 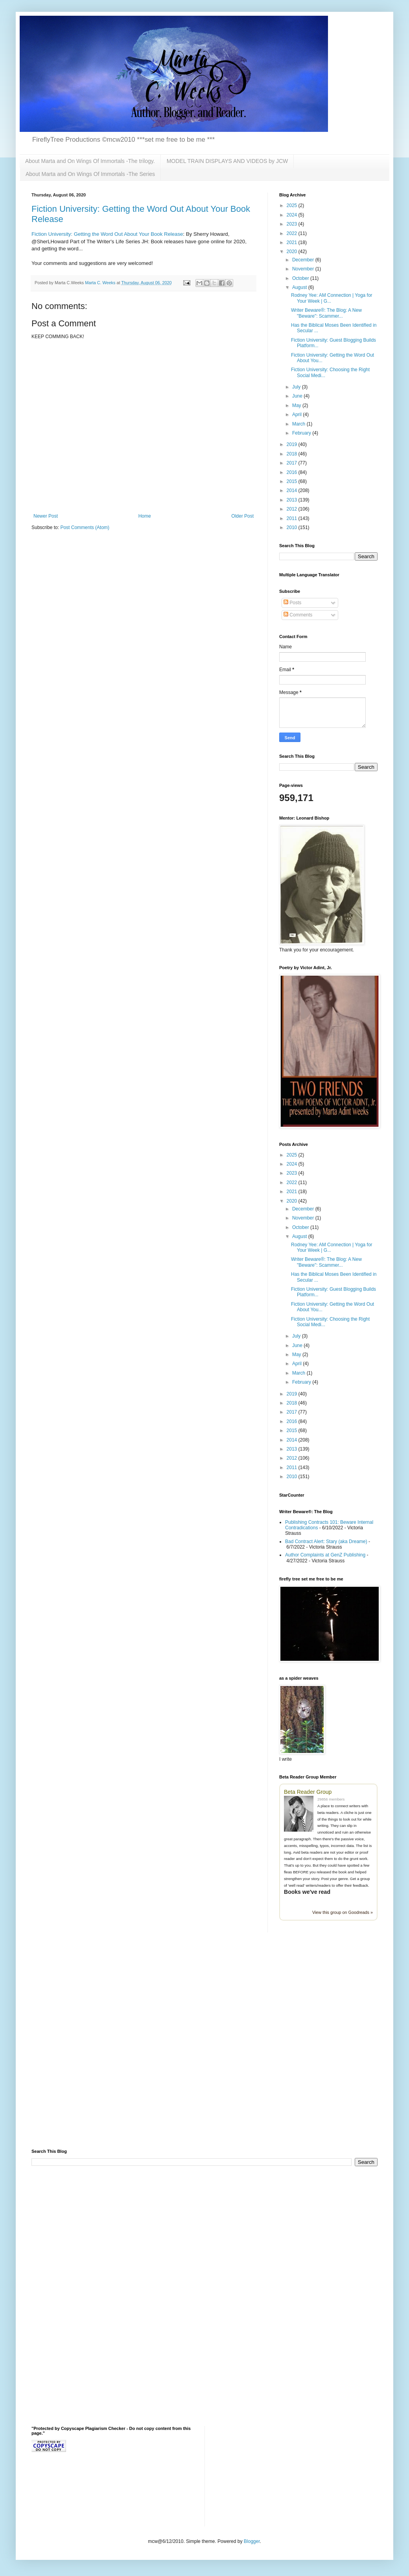 I want to click on 2012, so click(x=292, y=509).